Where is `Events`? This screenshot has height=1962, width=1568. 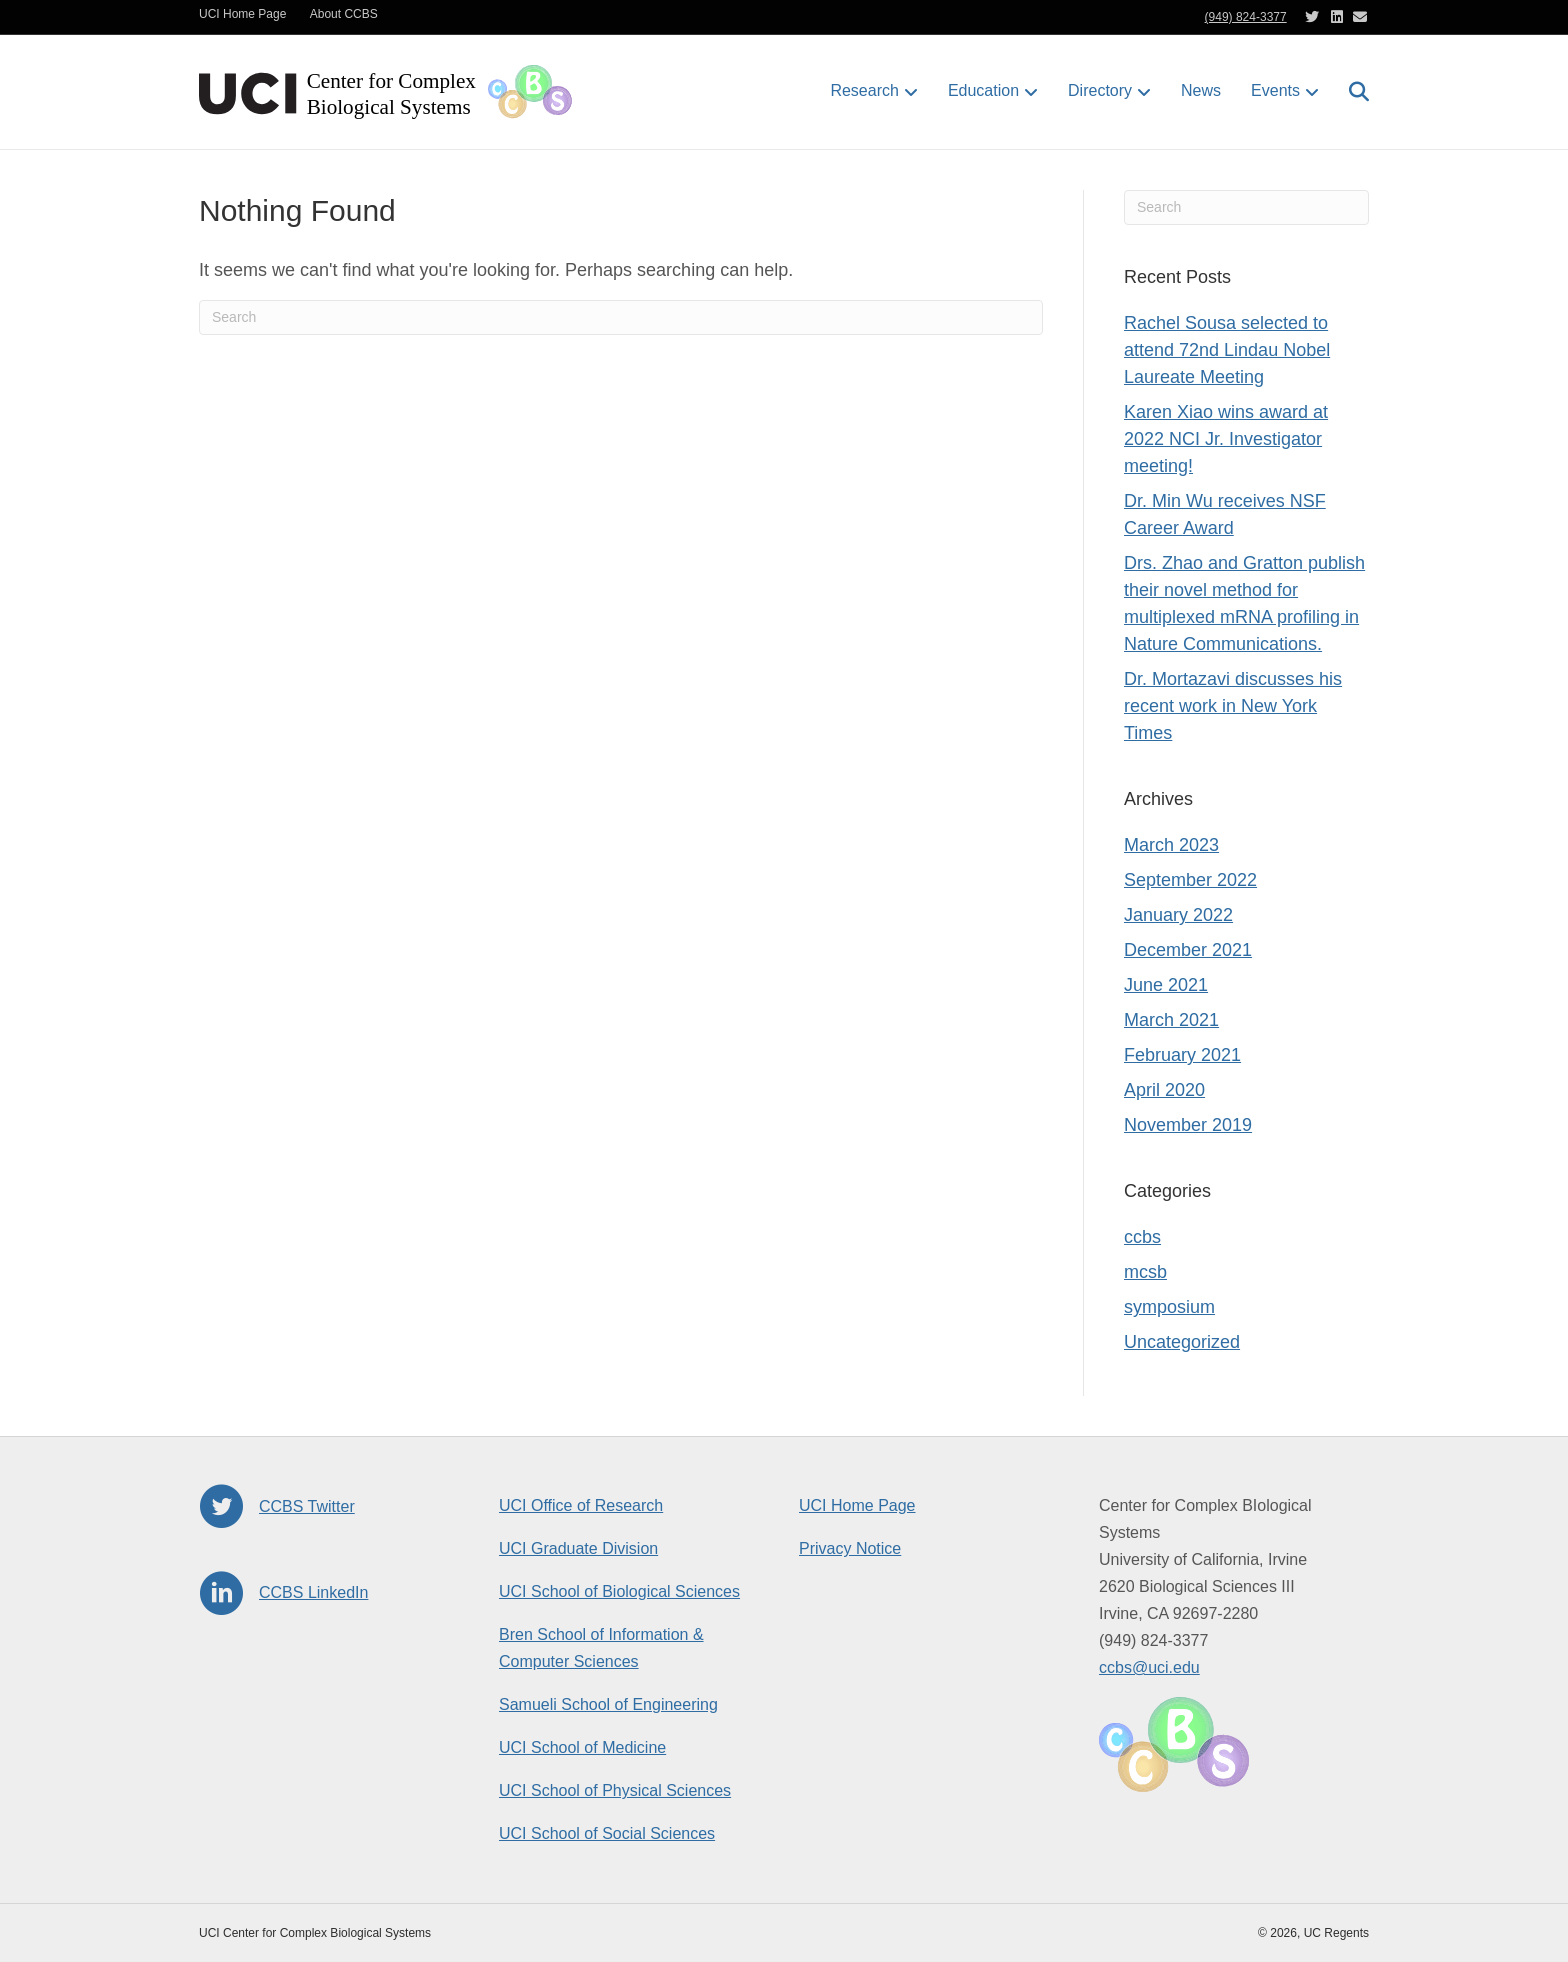
Events is located at coordinates (1275, 90).